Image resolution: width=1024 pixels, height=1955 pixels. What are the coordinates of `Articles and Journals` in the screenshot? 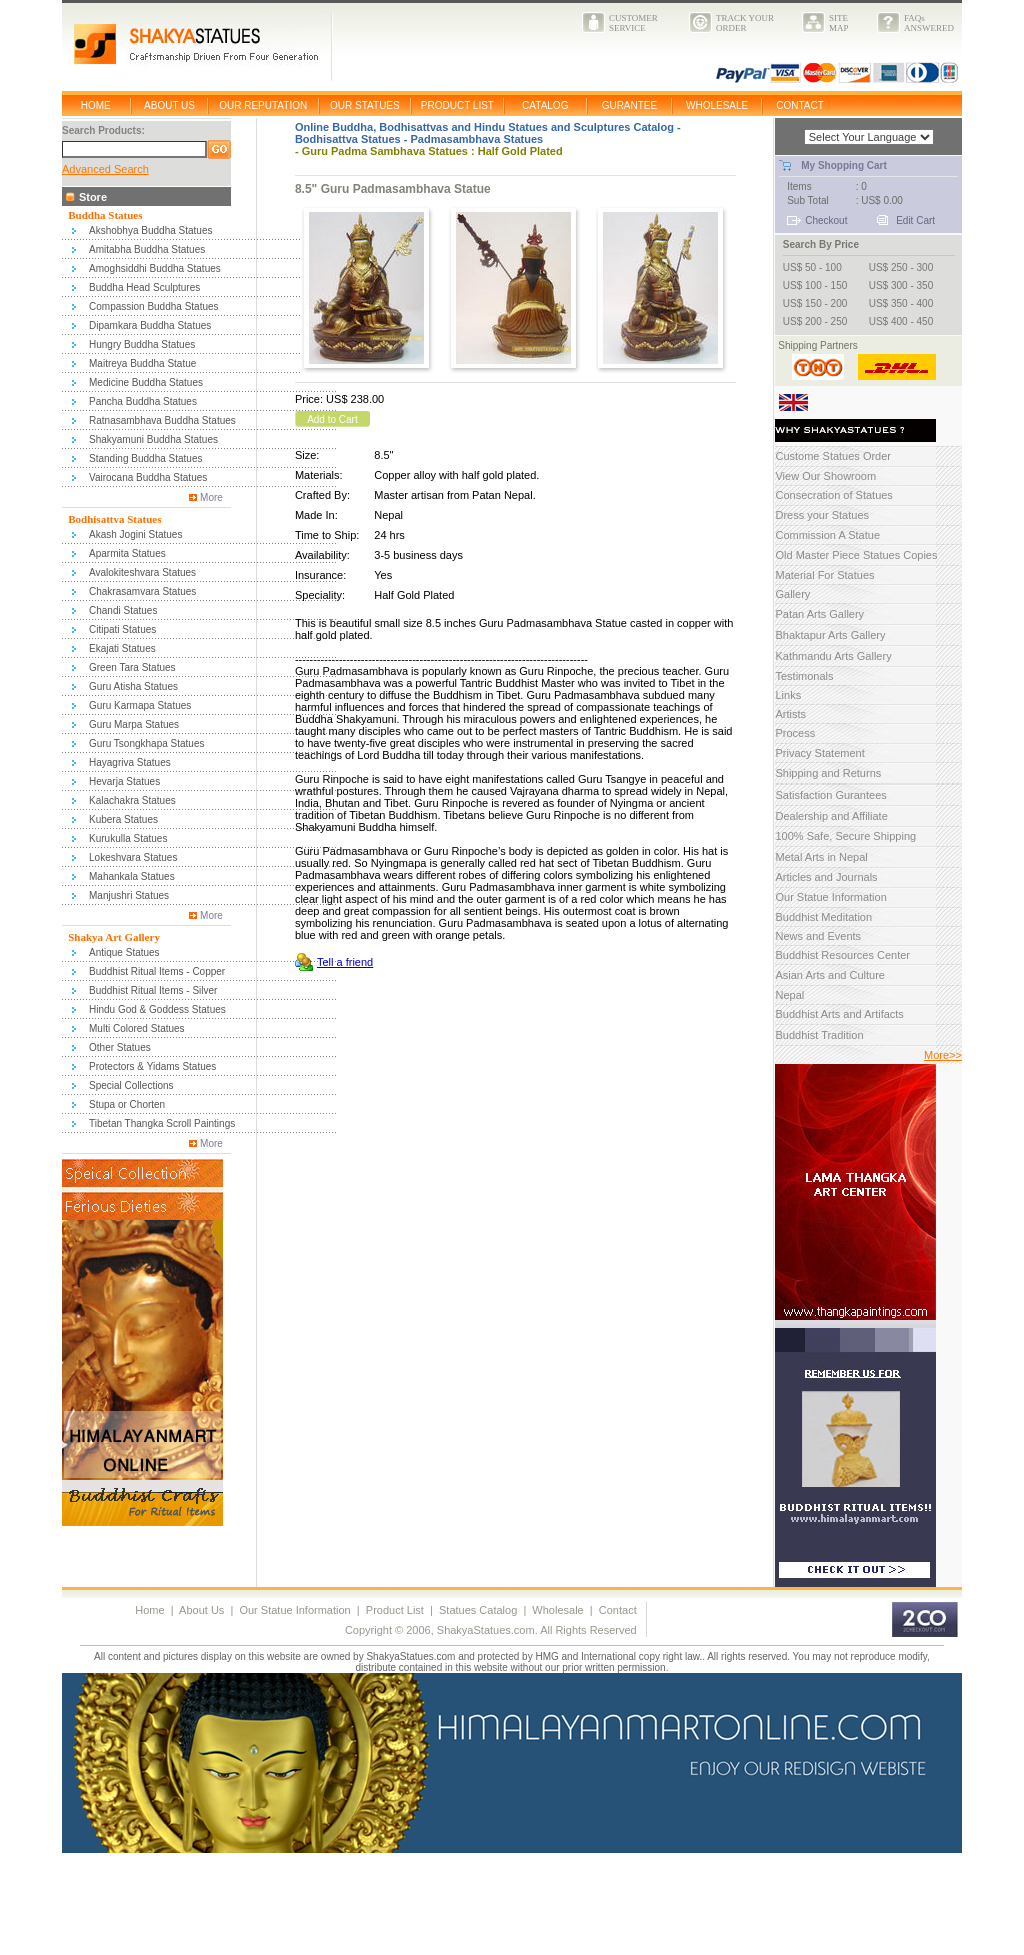 It's located at (826, 877).